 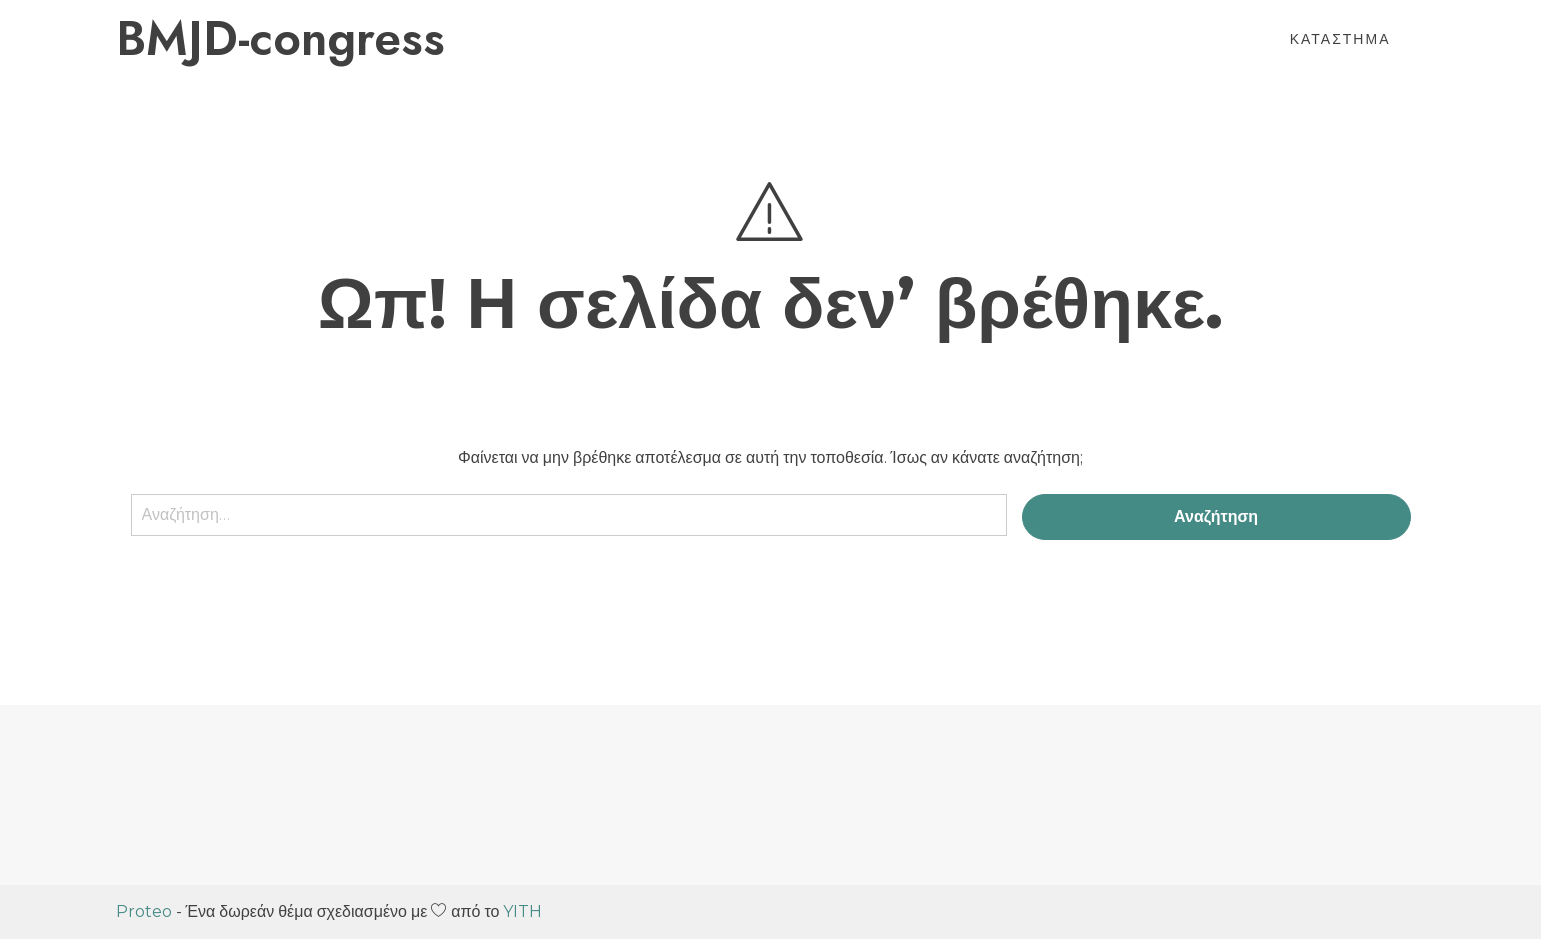 What do you see at coordinates (280, 39) in the screenshot?
I see `BMJD-congress` at bounding box center [280, 39].